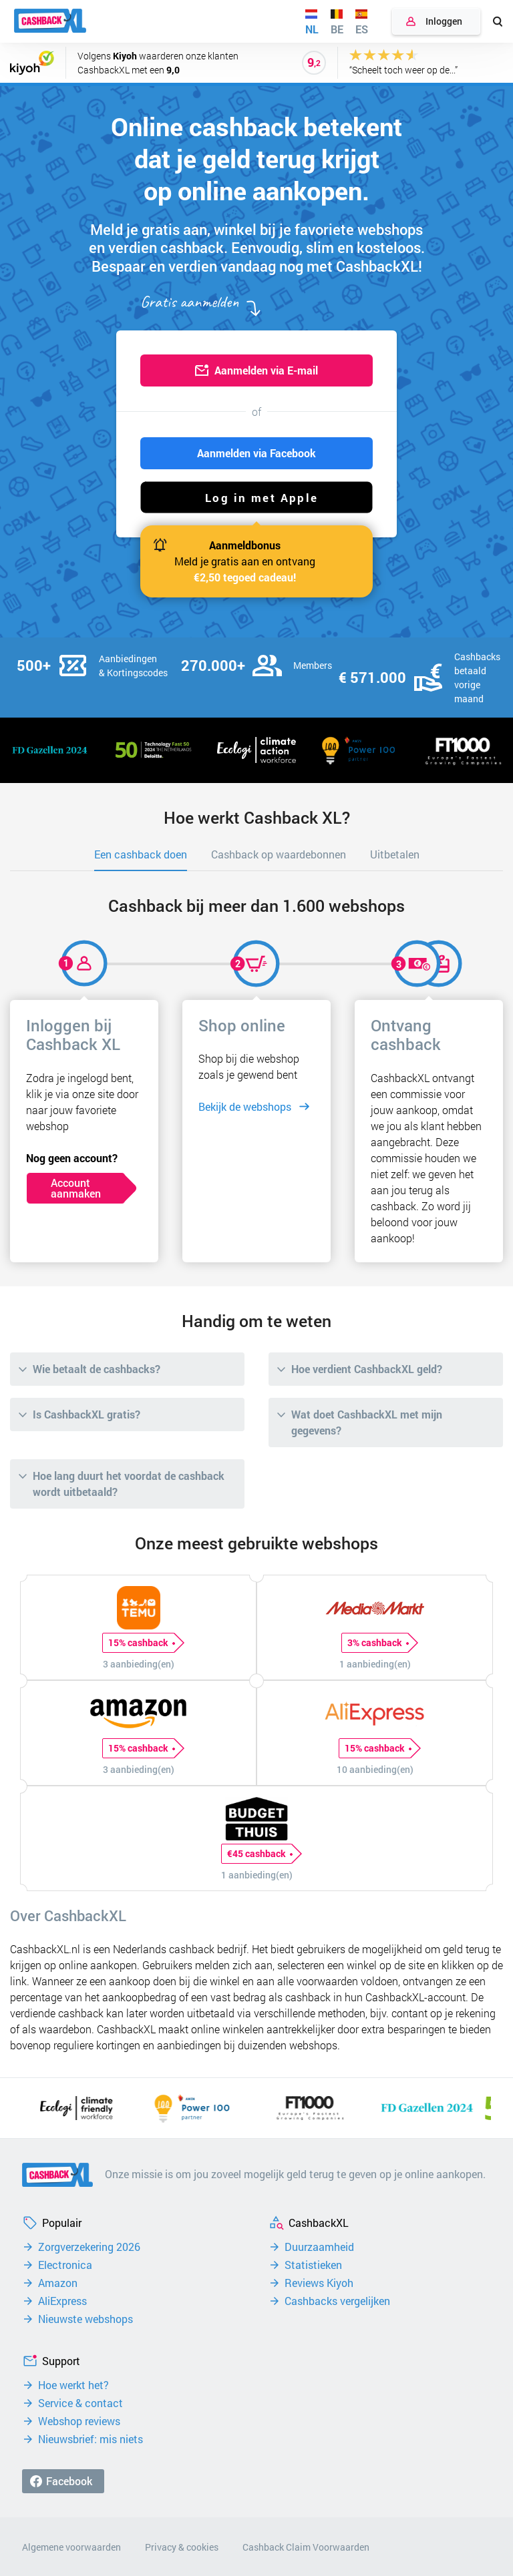 This screenshot has height=2576, width=513. I want to click on Amazon, so click(57, 2283).